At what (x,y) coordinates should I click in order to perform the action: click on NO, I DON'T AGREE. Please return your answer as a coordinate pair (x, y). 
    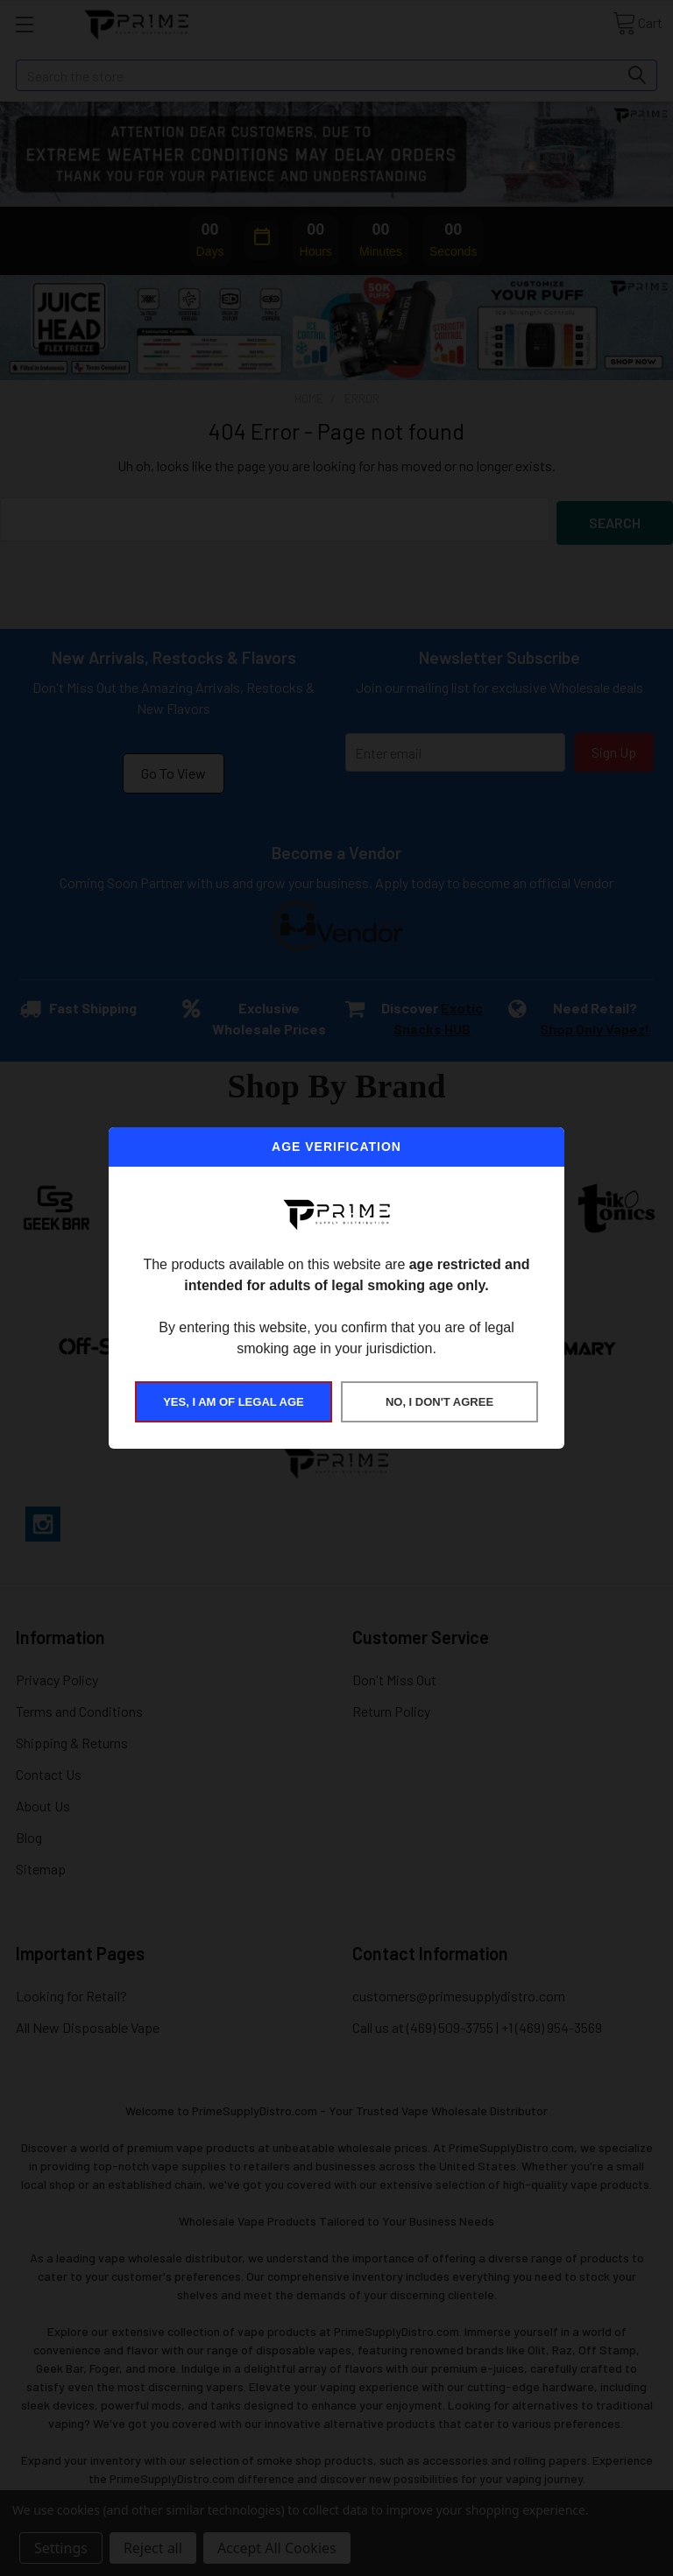
    Looking at the image, I should click on (439, 1401).